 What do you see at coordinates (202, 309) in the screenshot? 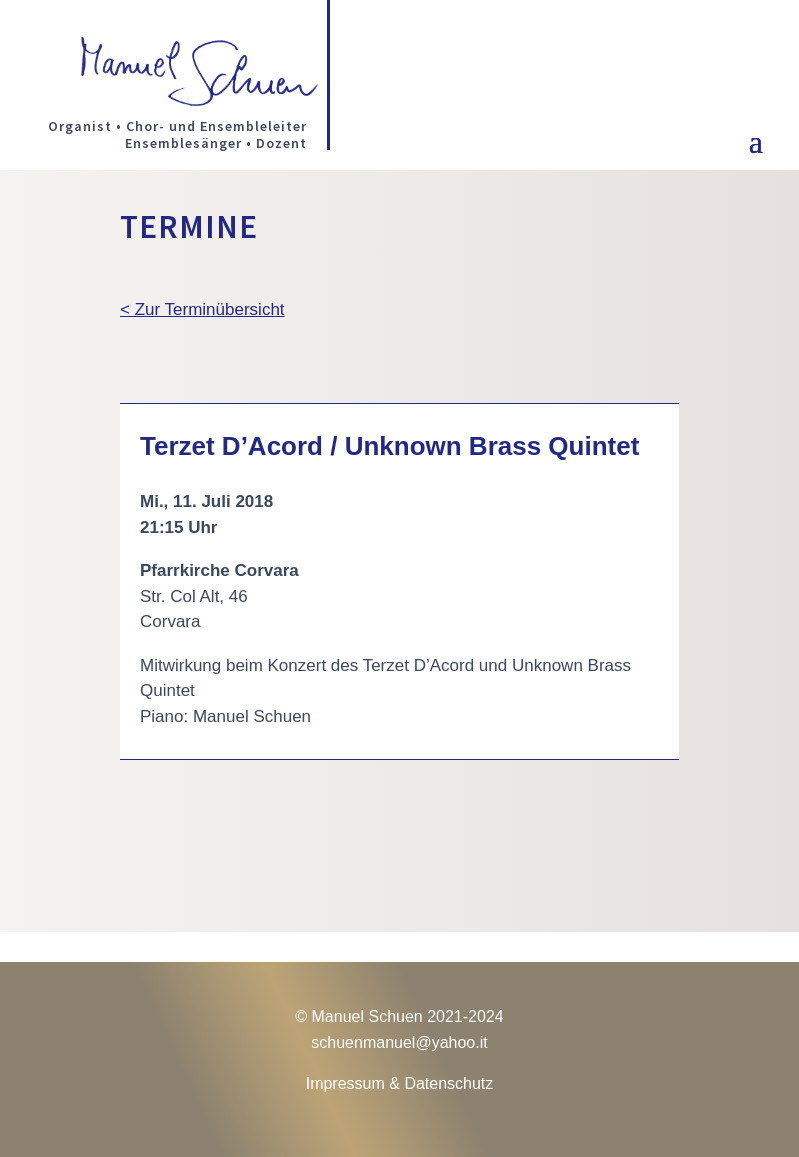
I see `< Zur Terminübersicht` at bounding box center [202, 309].